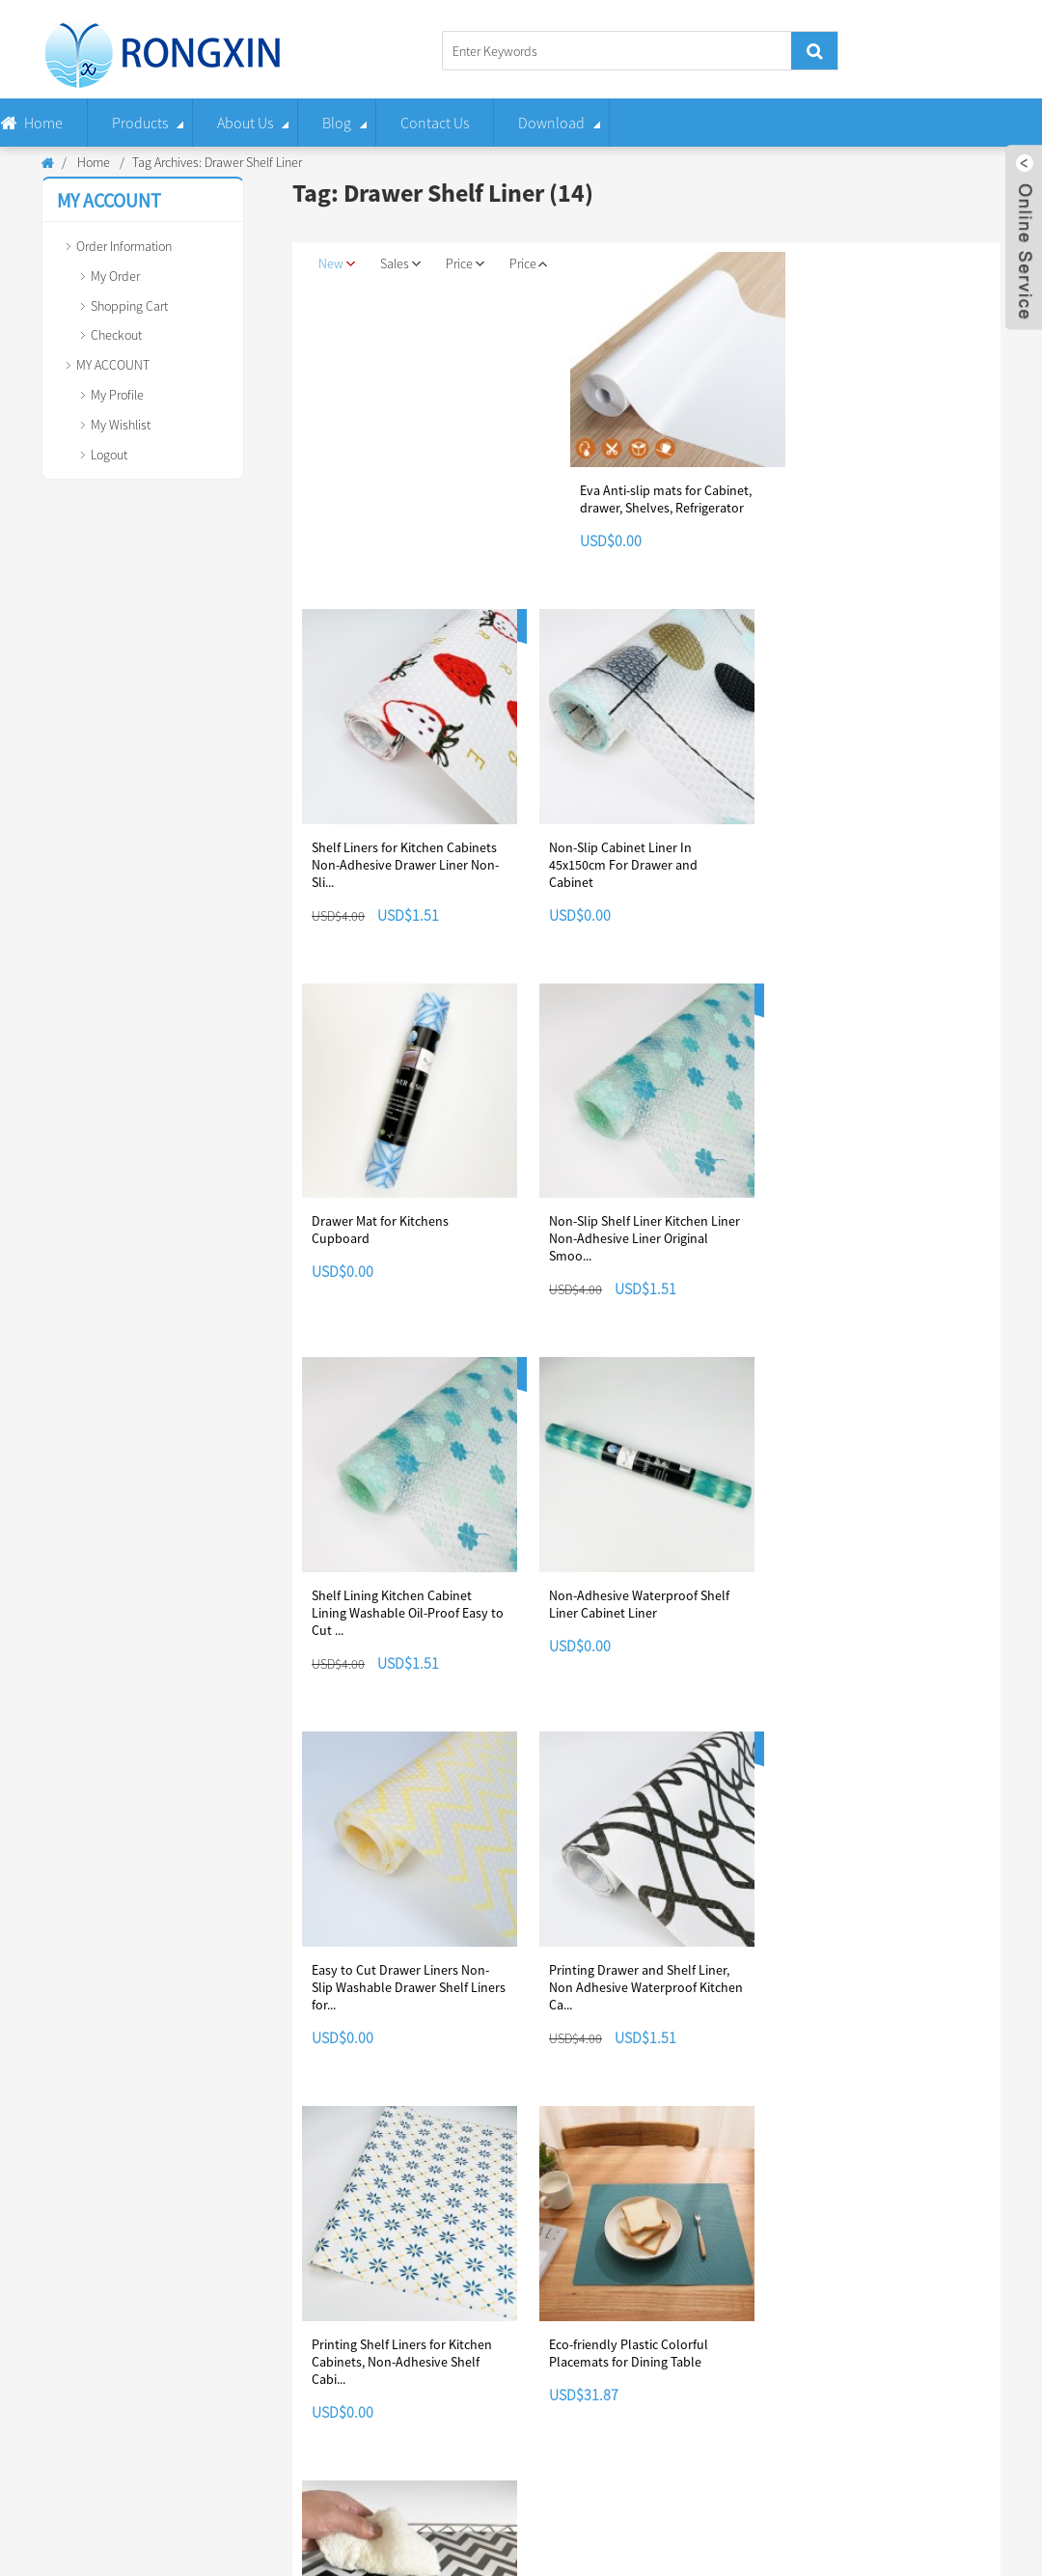  Describe the element at coordinates (391, 1974) in the screenshot. I see `Eco-friendly Plastic Colorful Placemats for Dining Table` at that location.